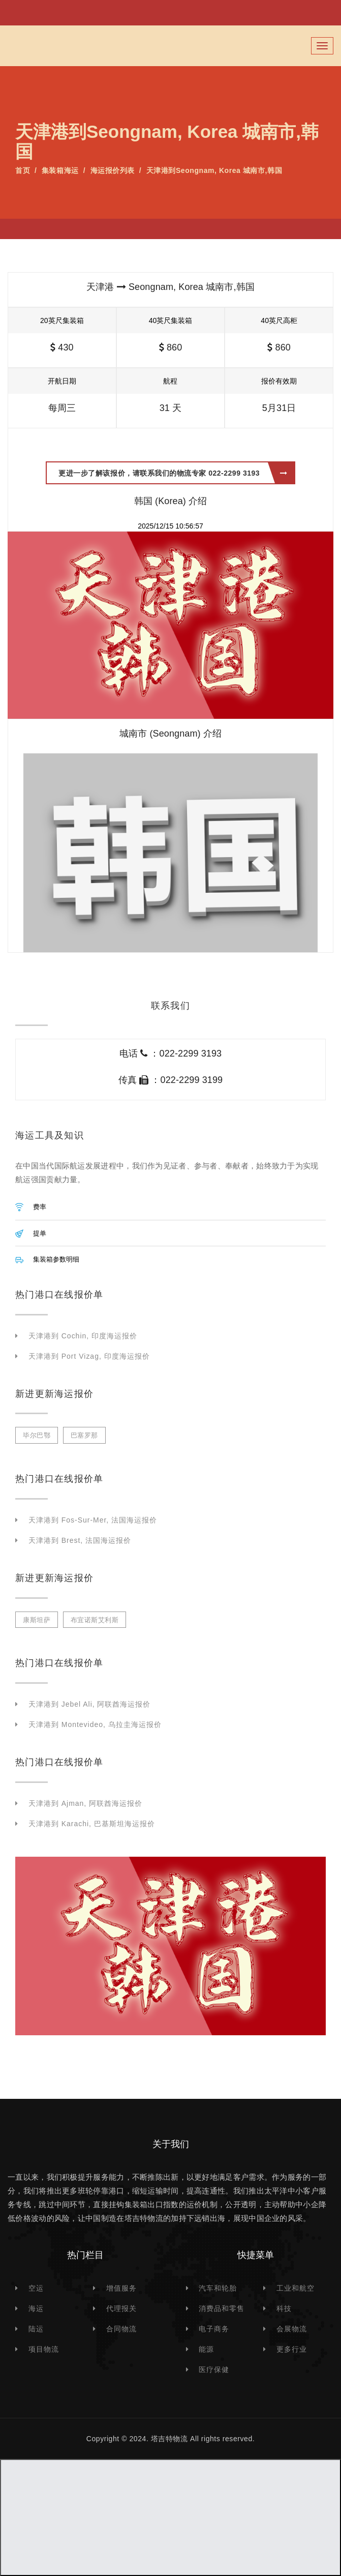 This screenshot has width=341, height=2576. What do you see at coordinates (295, 2288) in the screenshot?
I see `工业和航空` at bounding box center [295, 2288].